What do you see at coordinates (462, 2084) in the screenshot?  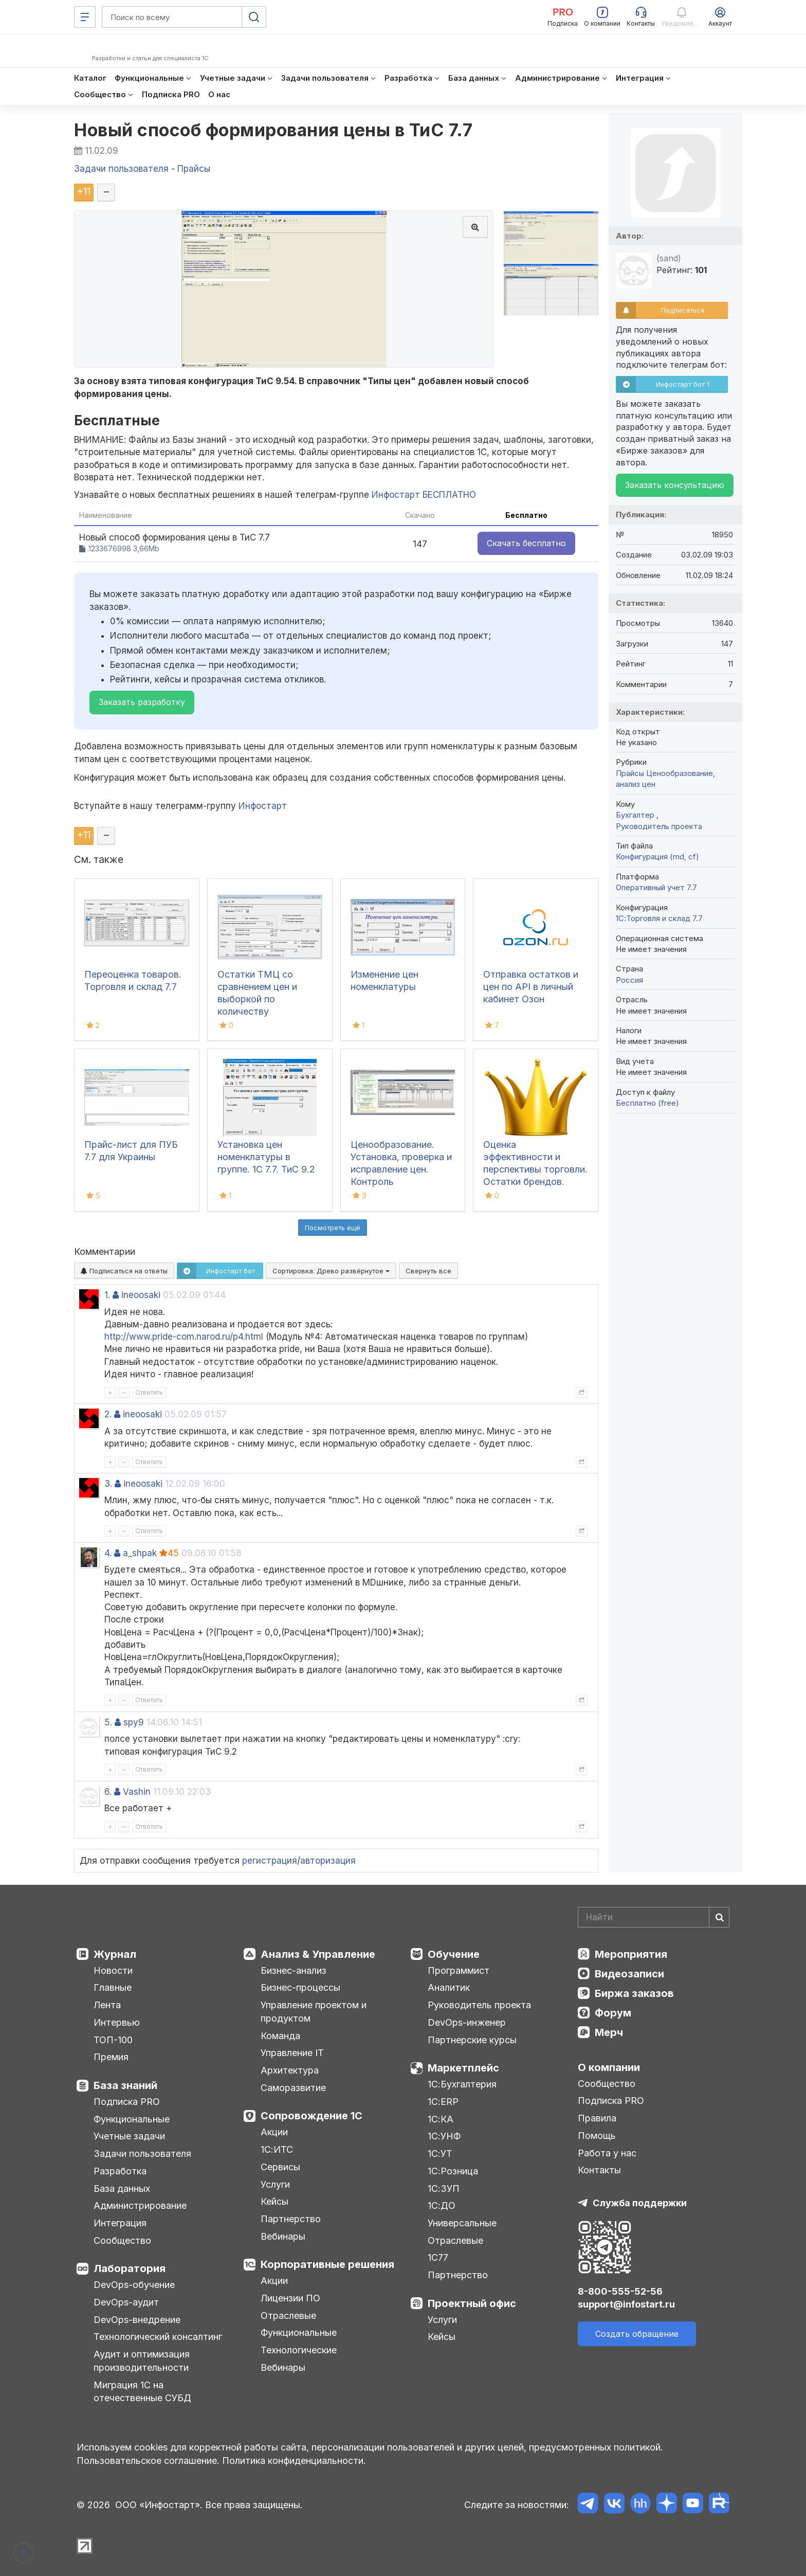 I see `1С:Бухгалтерия` at bounding box center [462, 2084].